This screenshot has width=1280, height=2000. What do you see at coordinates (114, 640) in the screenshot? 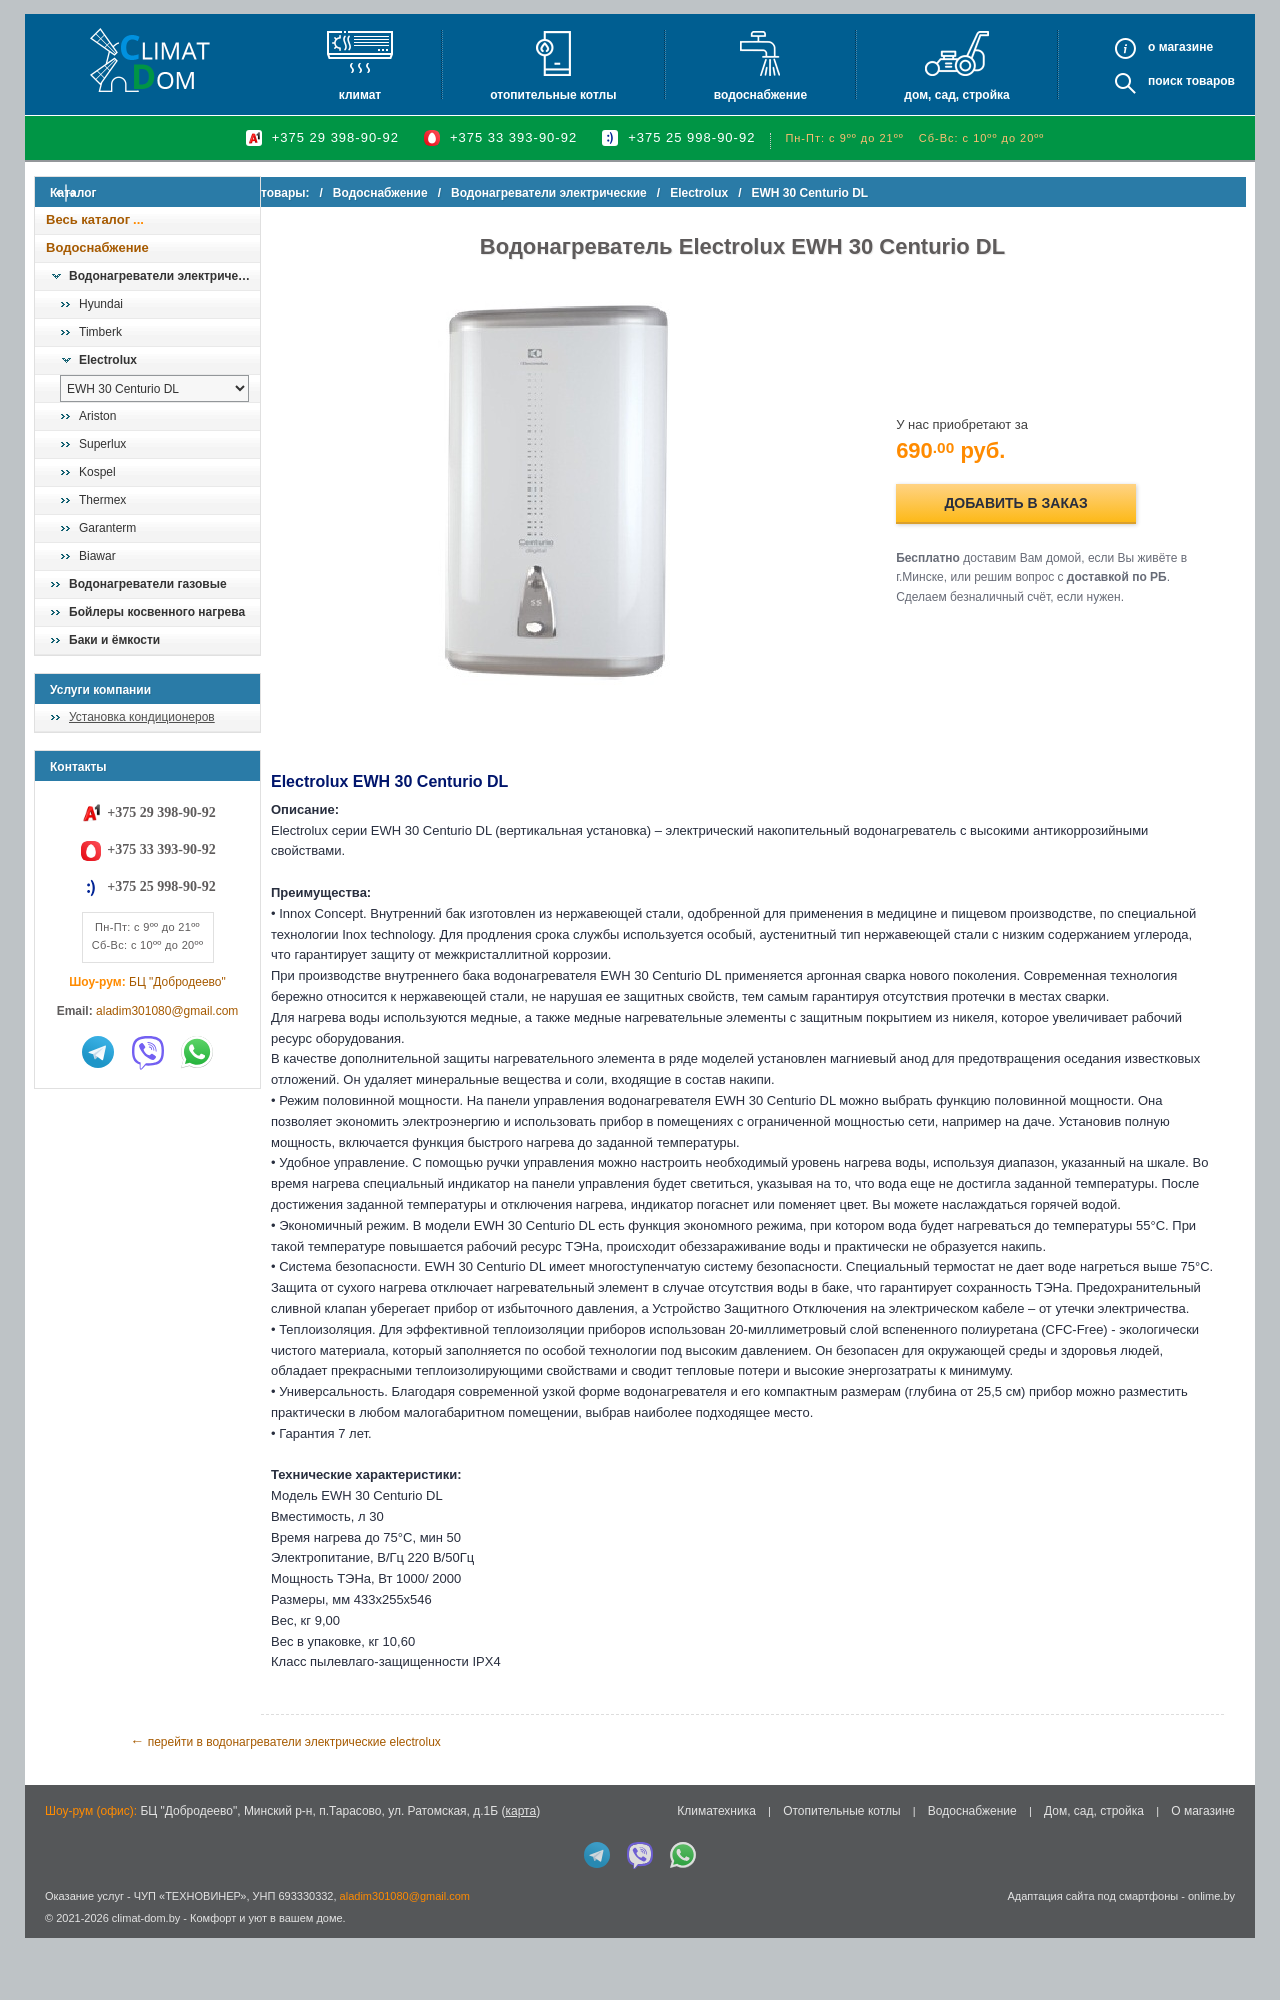
I see `Баки и ёмкости` at bounding box center [114, 640].